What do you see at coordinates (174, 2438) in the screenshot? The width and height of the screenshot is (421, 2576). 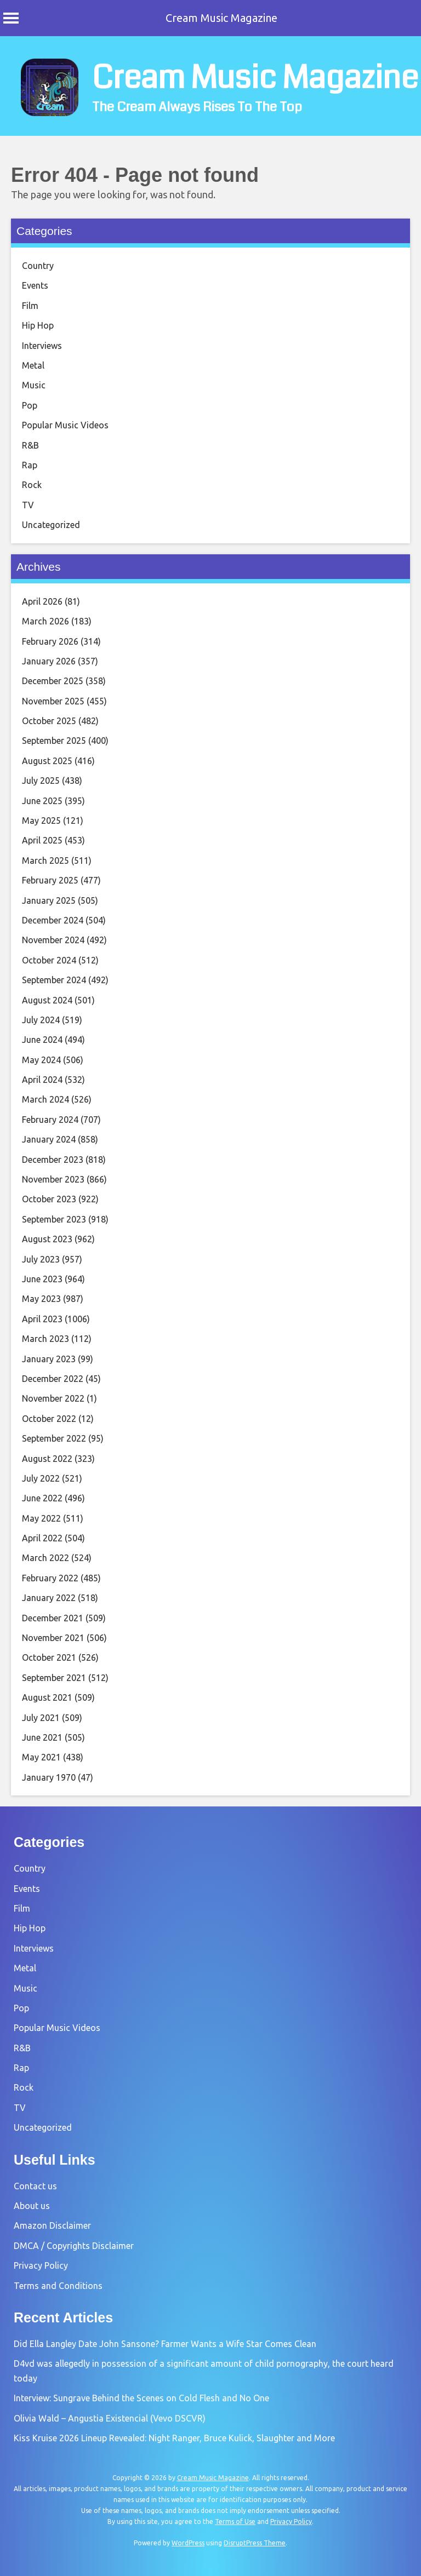 I see `Kiss Kruise 2026 Lineup Revealed: Night Ranger, Bruce Kulick, Slaughter and More` at bounding box center [174, 2438].